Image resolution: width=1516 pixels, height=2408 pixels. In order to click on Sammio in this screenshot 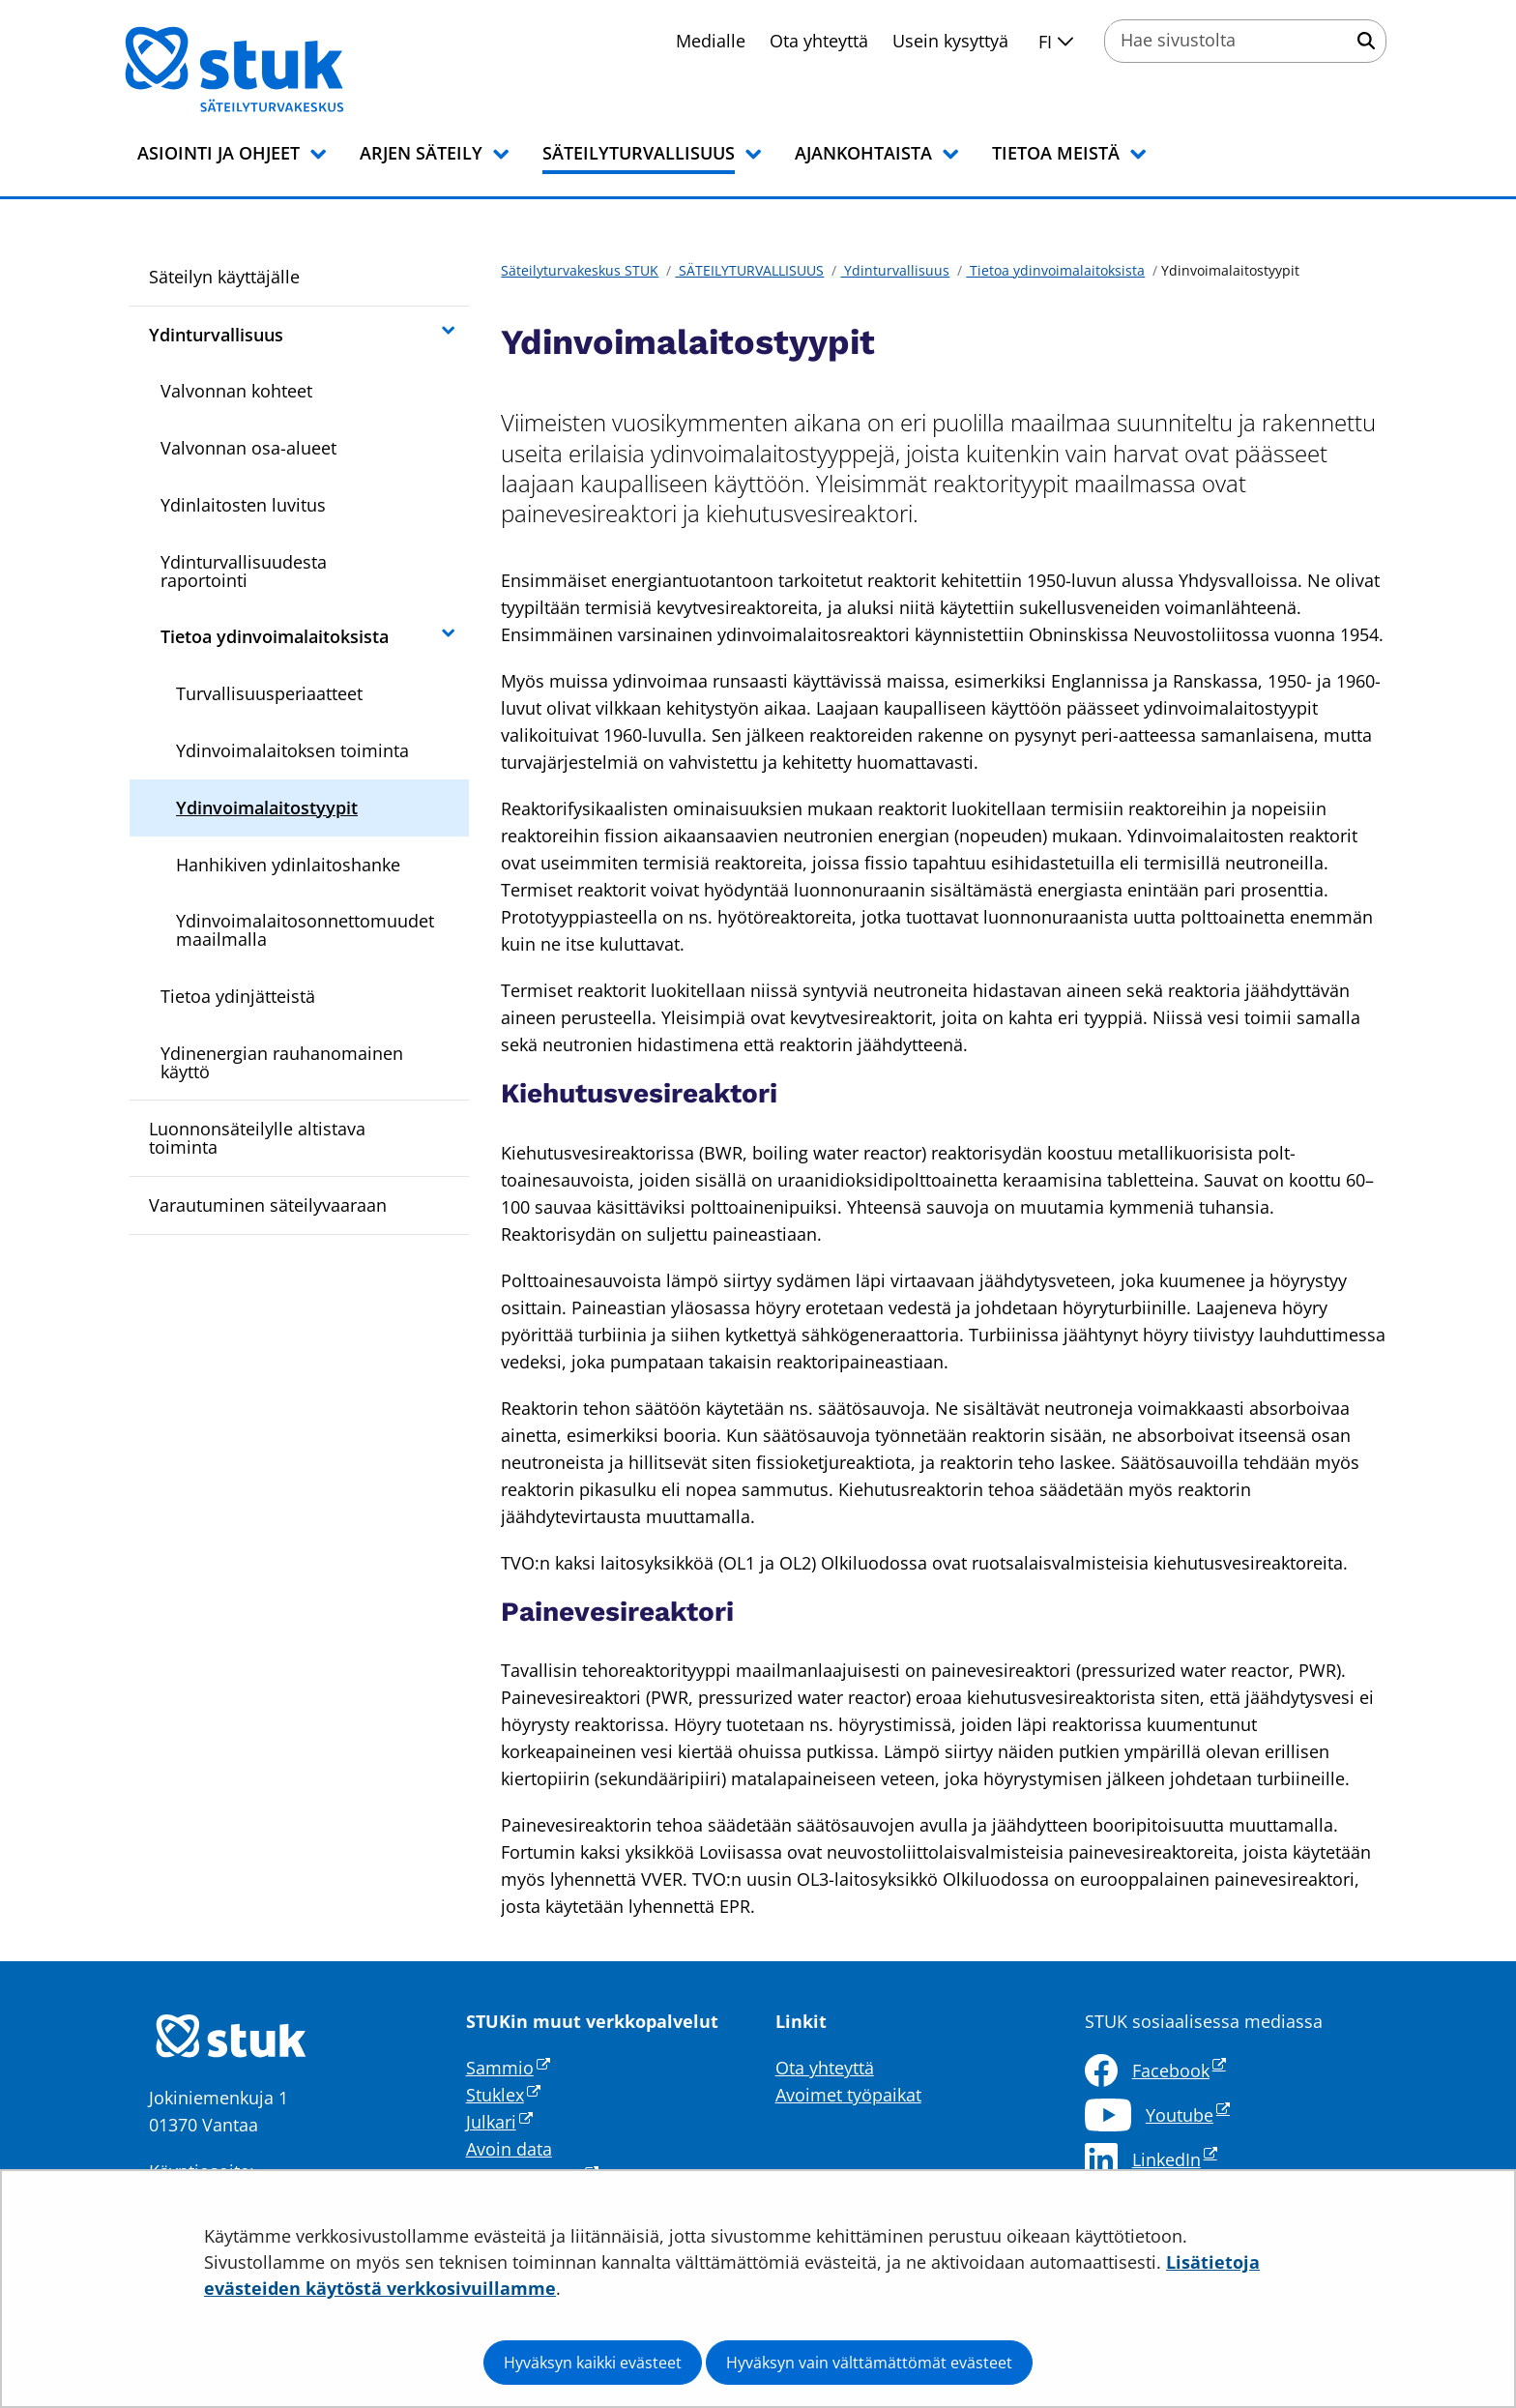, I will do `click(508, 2067)`.